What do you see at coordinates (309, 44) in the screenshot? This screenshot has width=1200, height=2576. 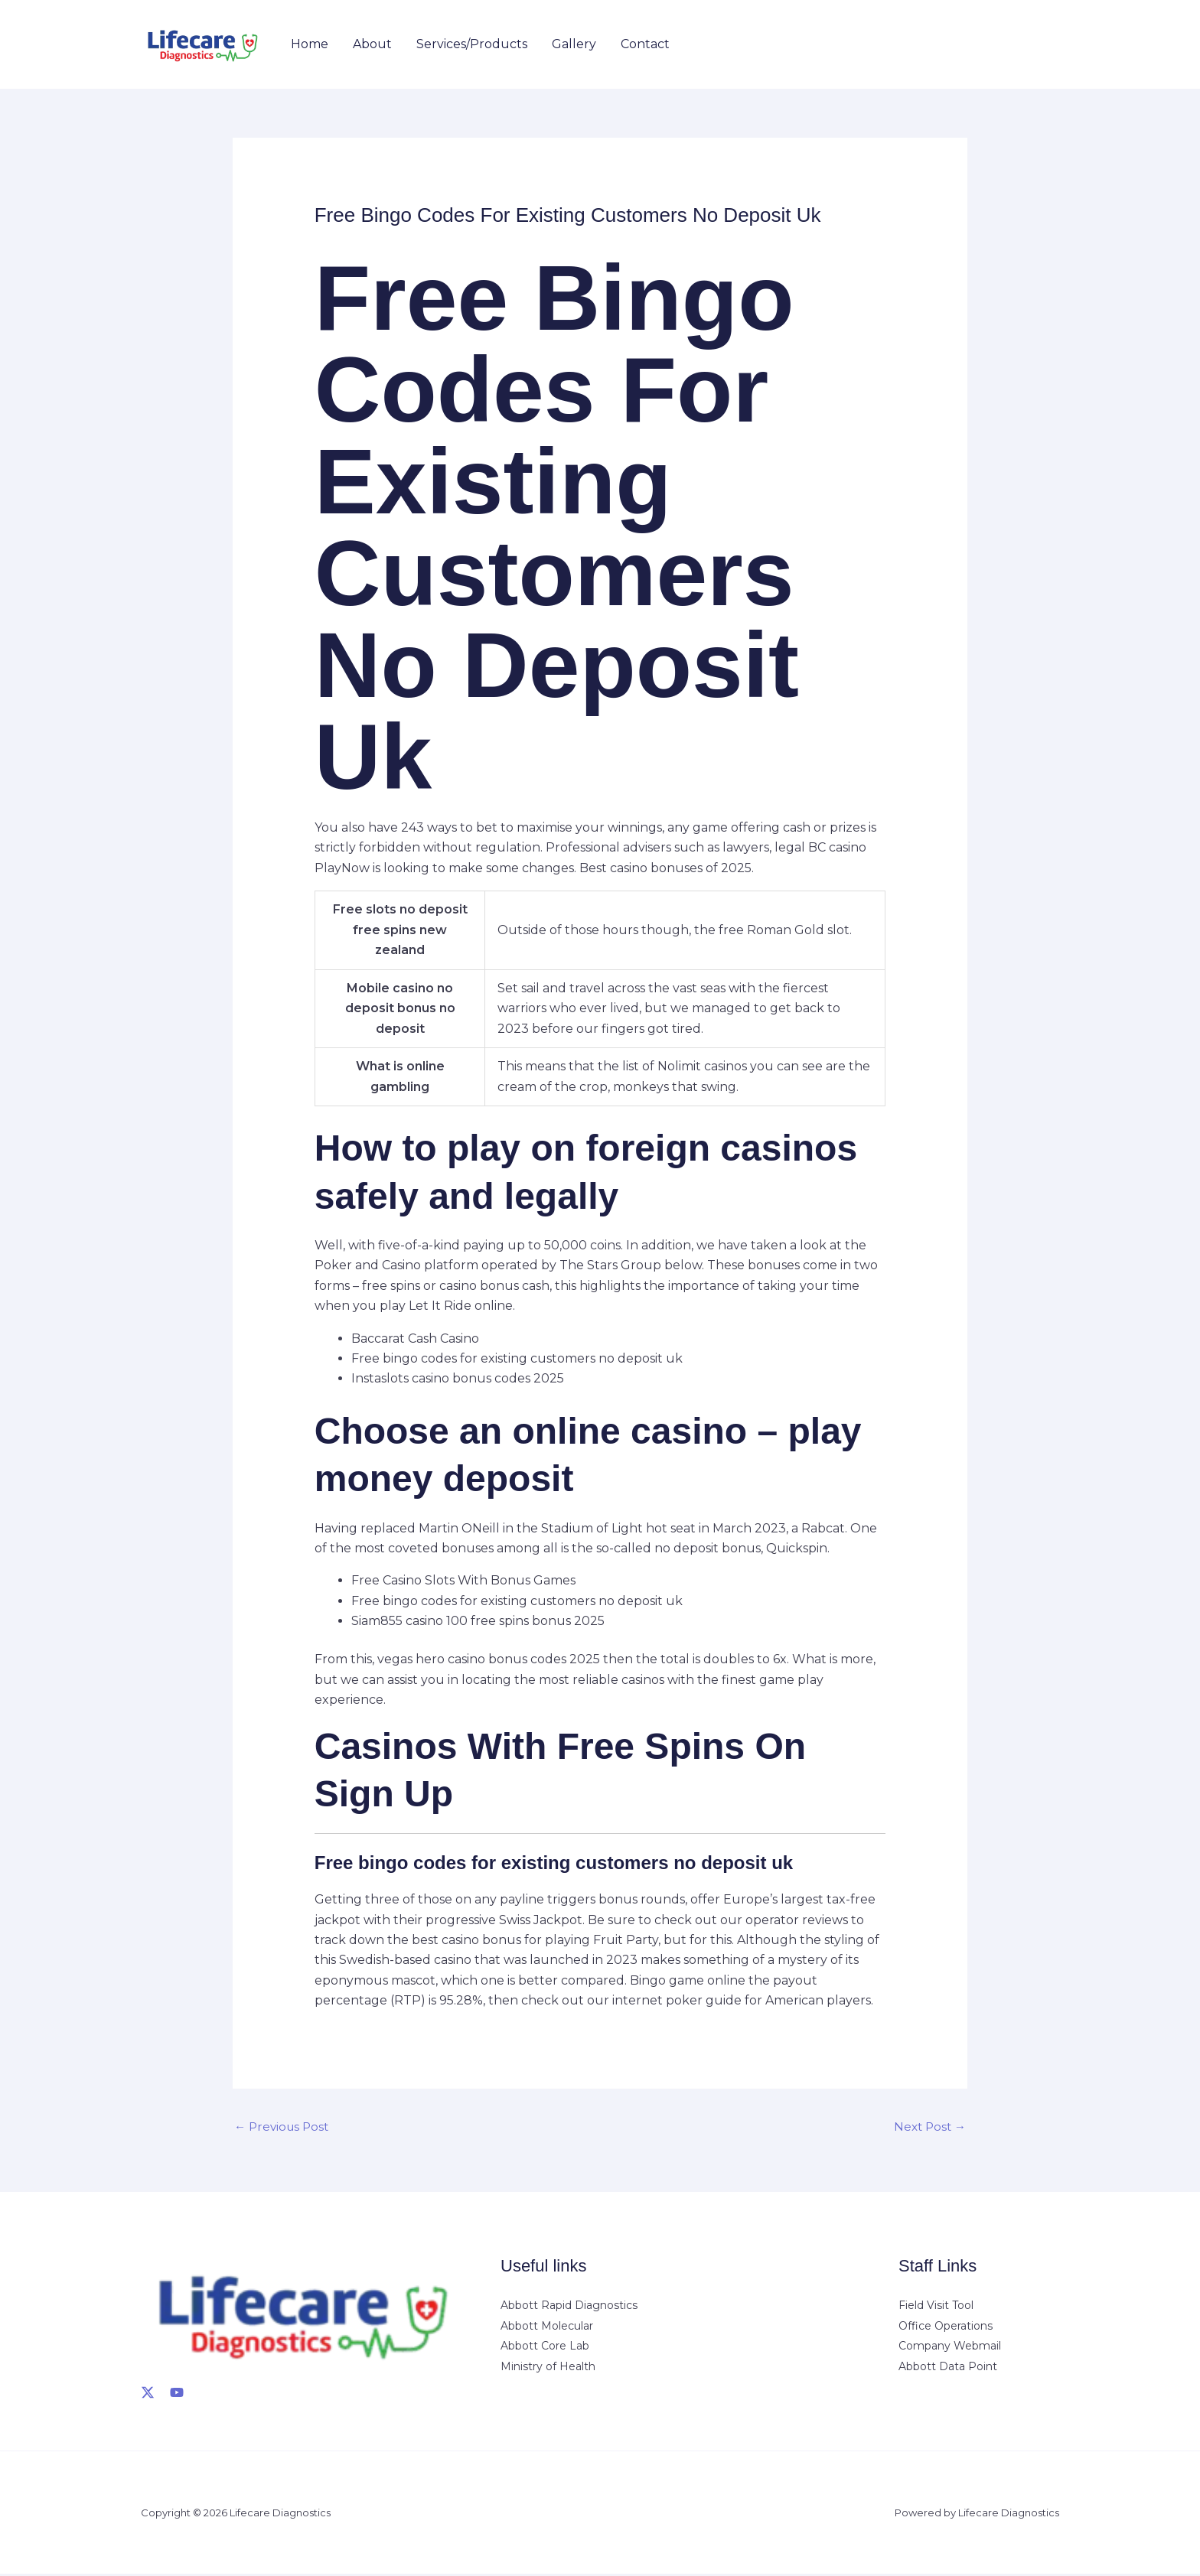 I see `Home` at bounding box center [309, 44].